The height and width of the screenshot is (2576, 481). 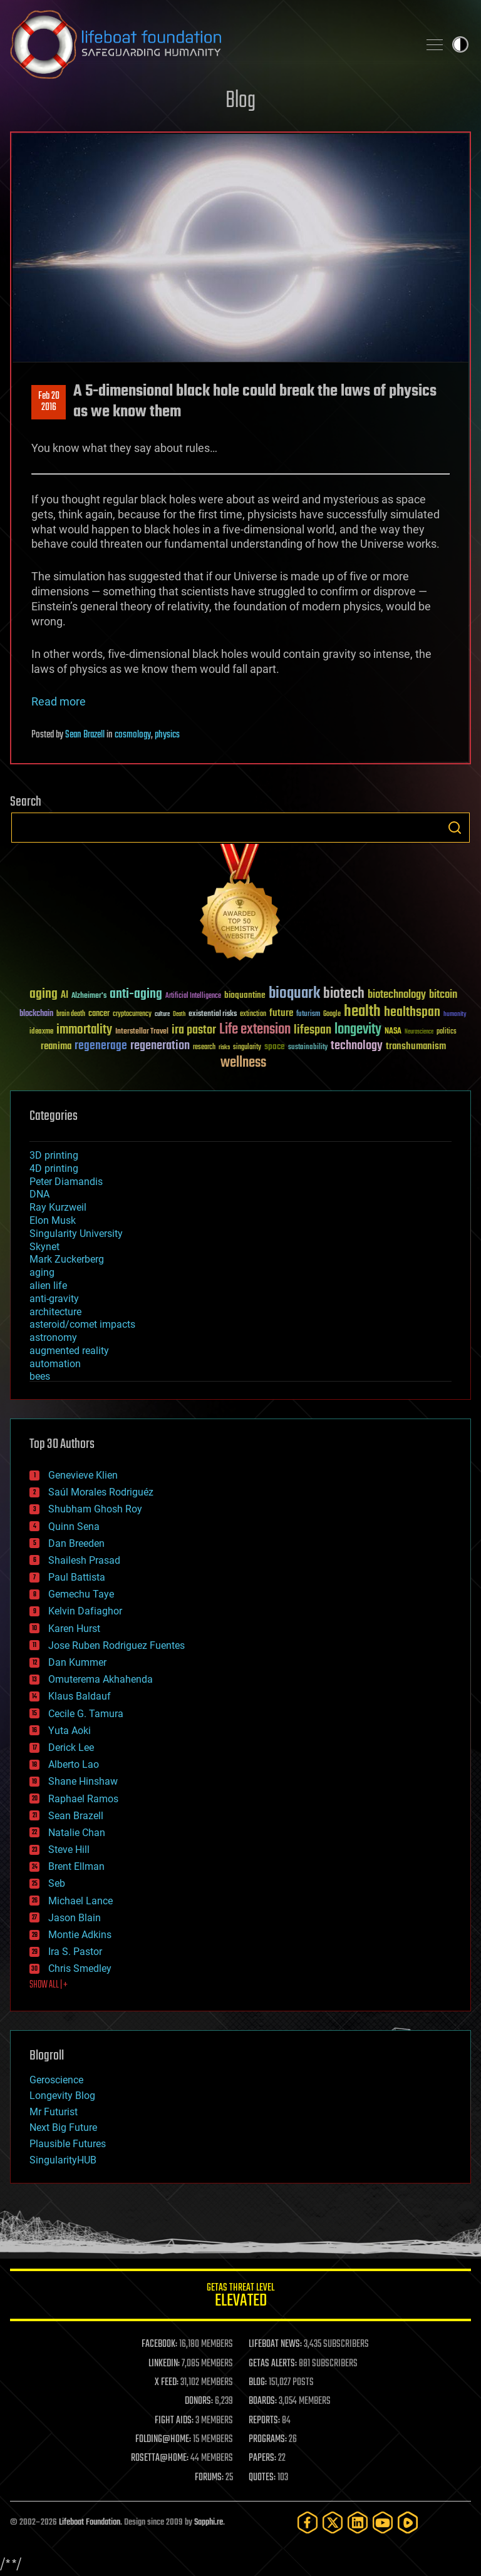 What do you see at coordinates (159, 2344) in the screenshot?
I see `FACEBOOK:` at bounding box center [159, 2344].